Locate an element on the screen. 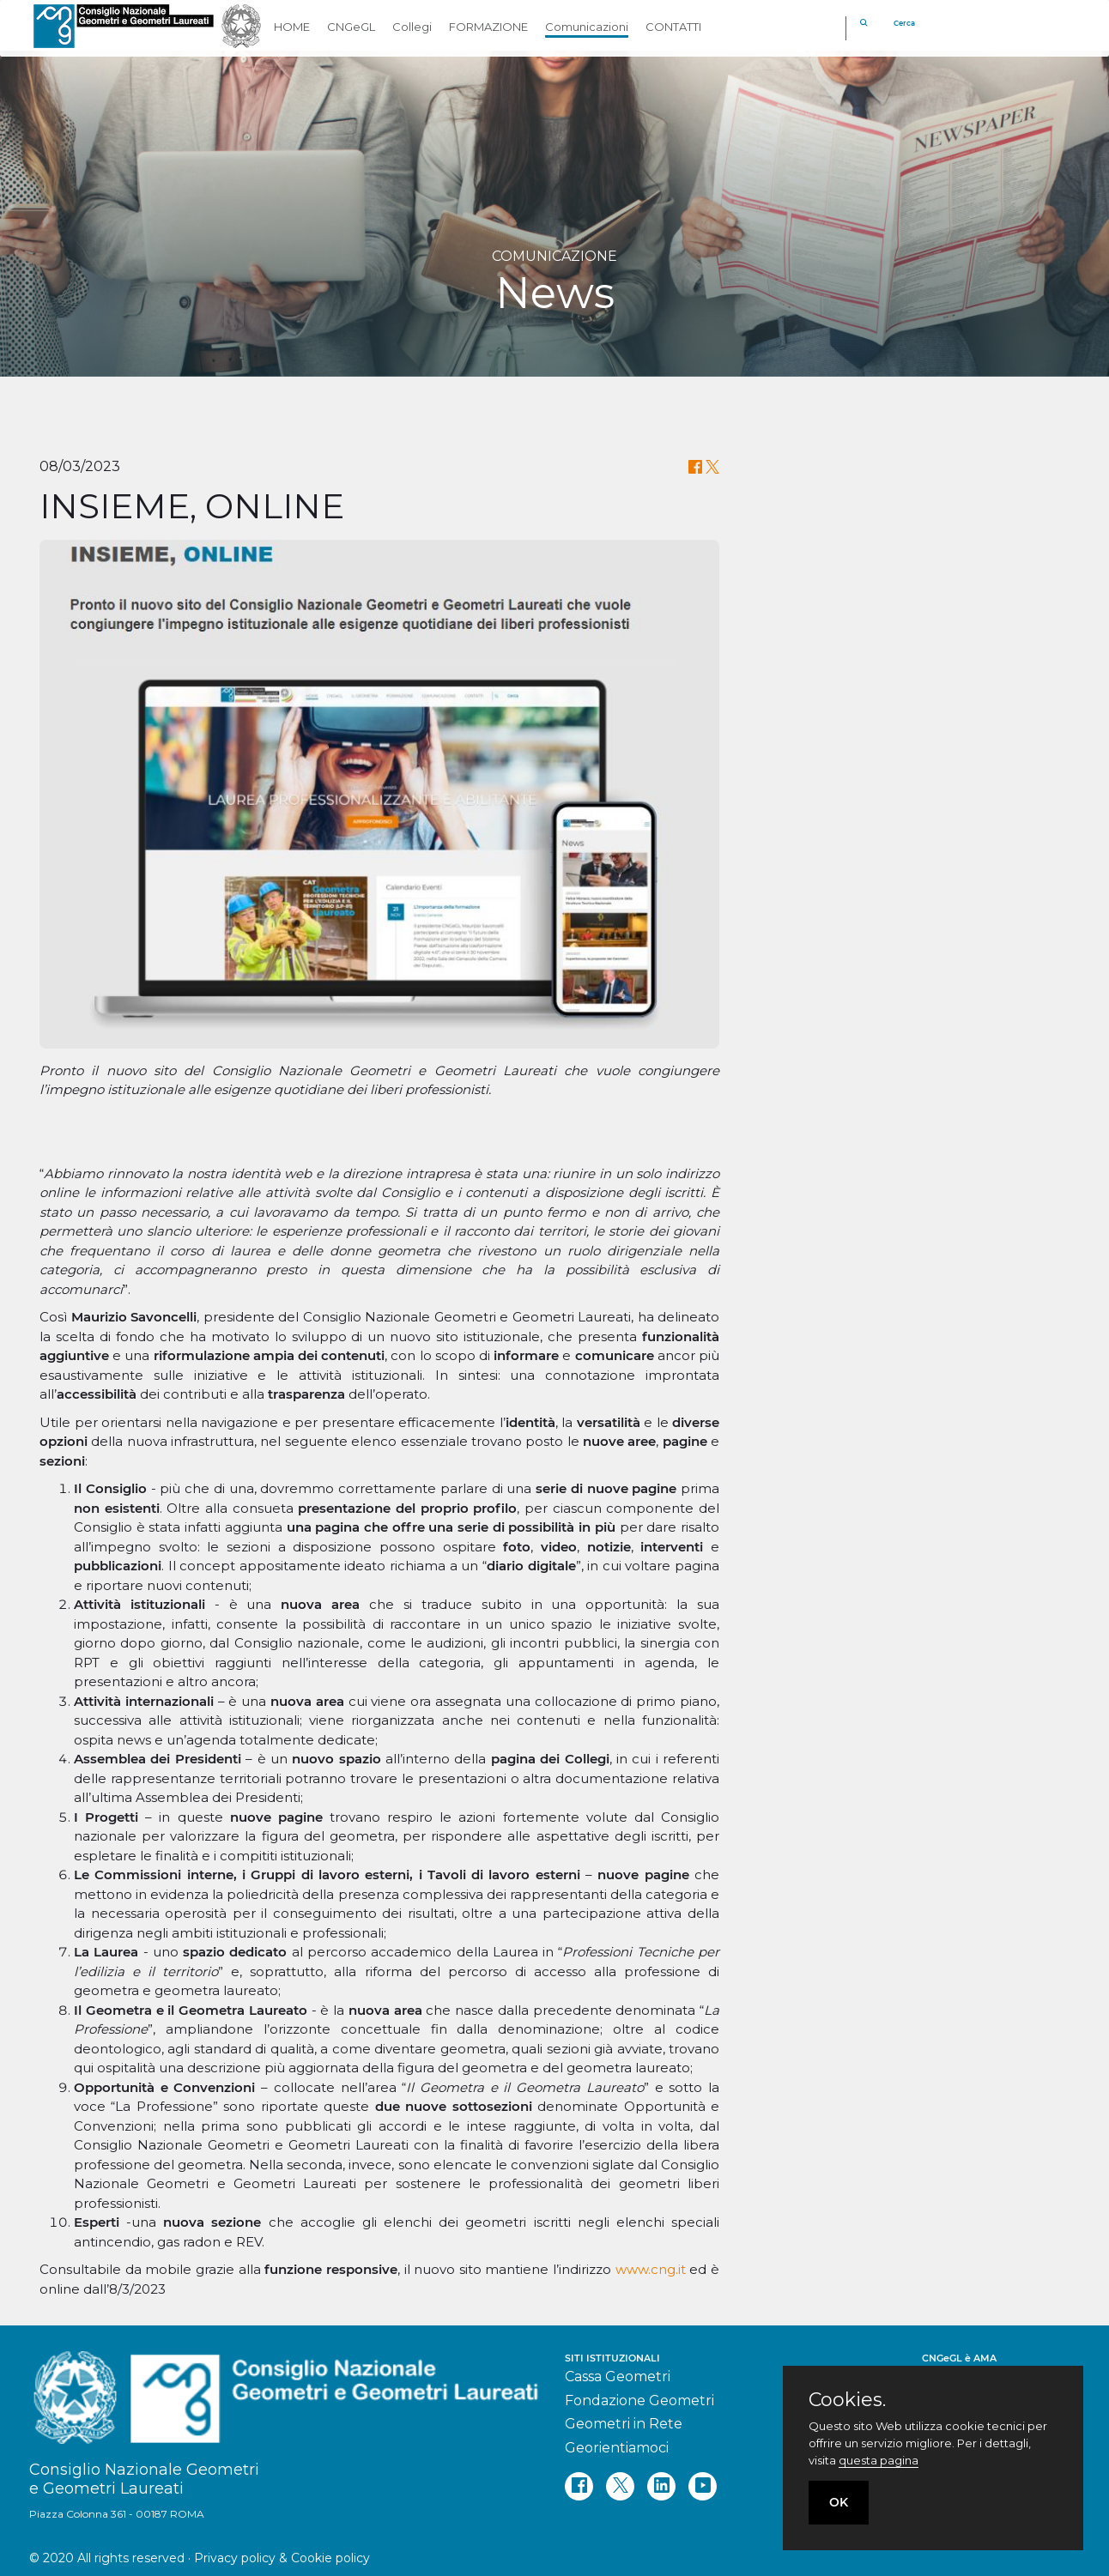  Collegi [button] is located at coordinates (412, 26).